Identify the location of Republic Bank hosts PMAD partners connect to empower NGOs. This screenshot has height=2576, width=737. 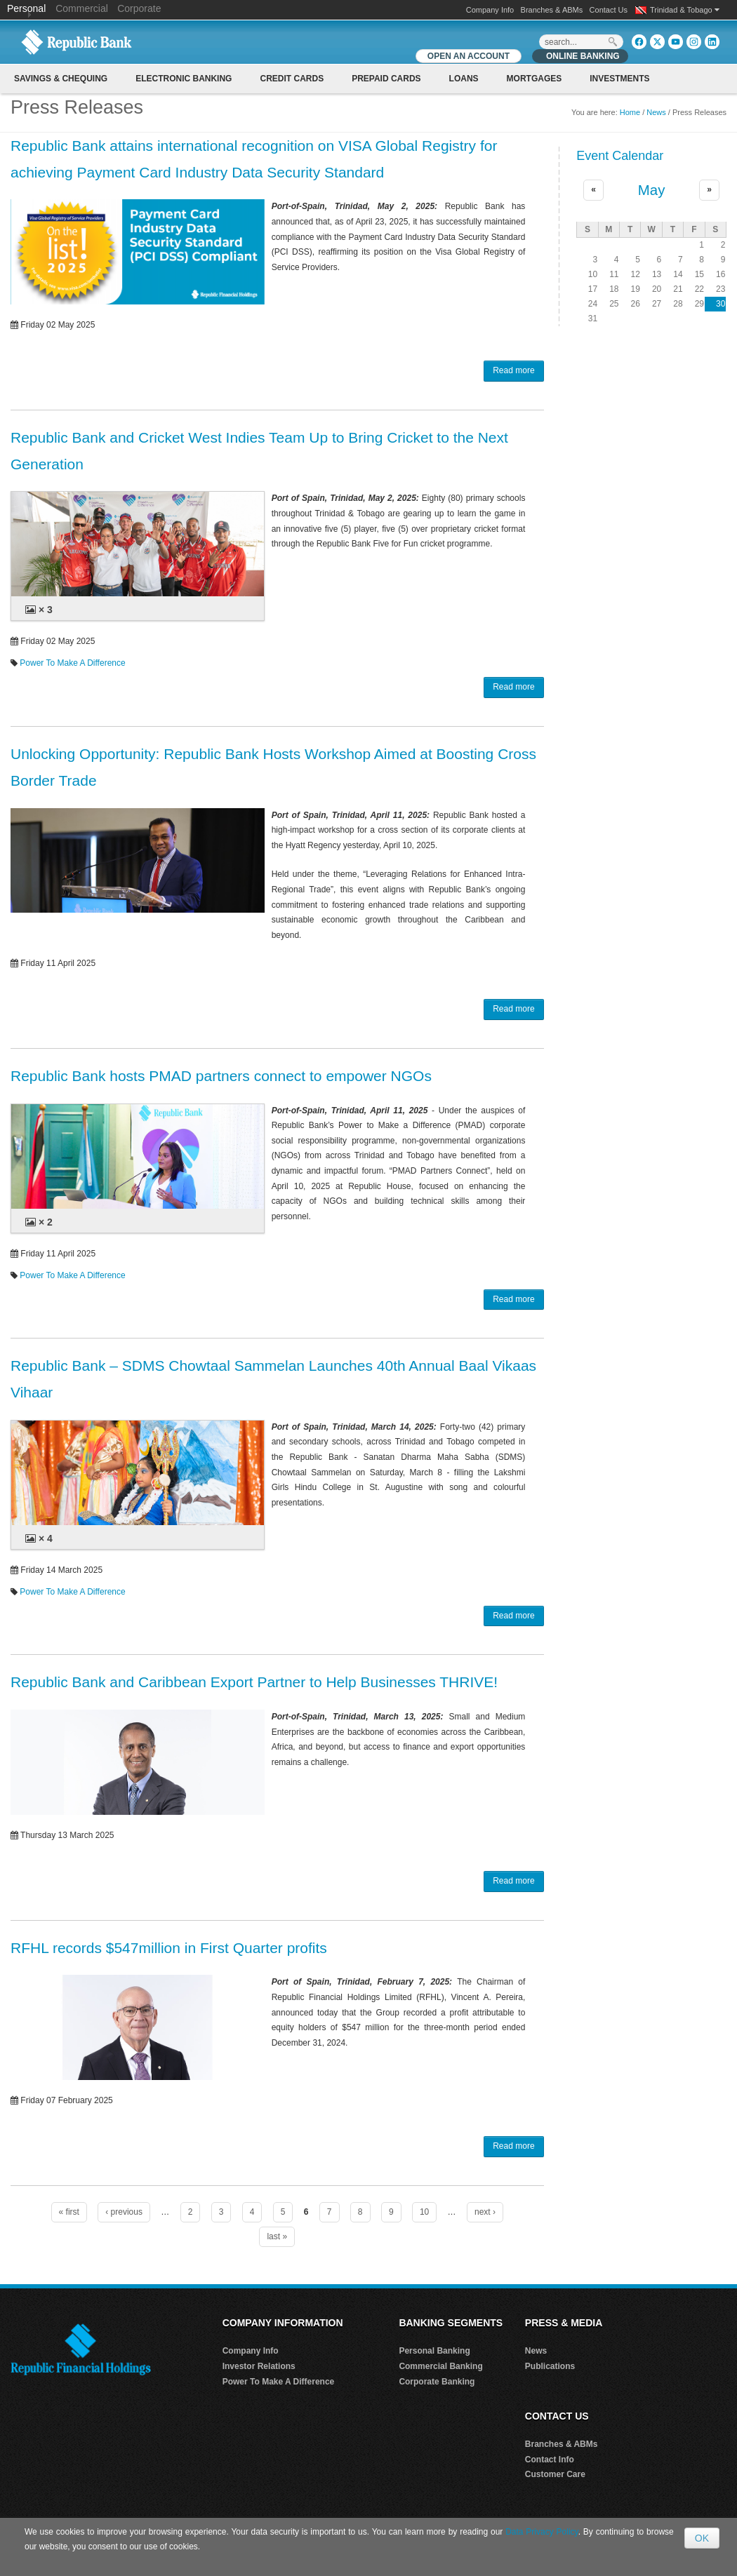
(221, 1076).